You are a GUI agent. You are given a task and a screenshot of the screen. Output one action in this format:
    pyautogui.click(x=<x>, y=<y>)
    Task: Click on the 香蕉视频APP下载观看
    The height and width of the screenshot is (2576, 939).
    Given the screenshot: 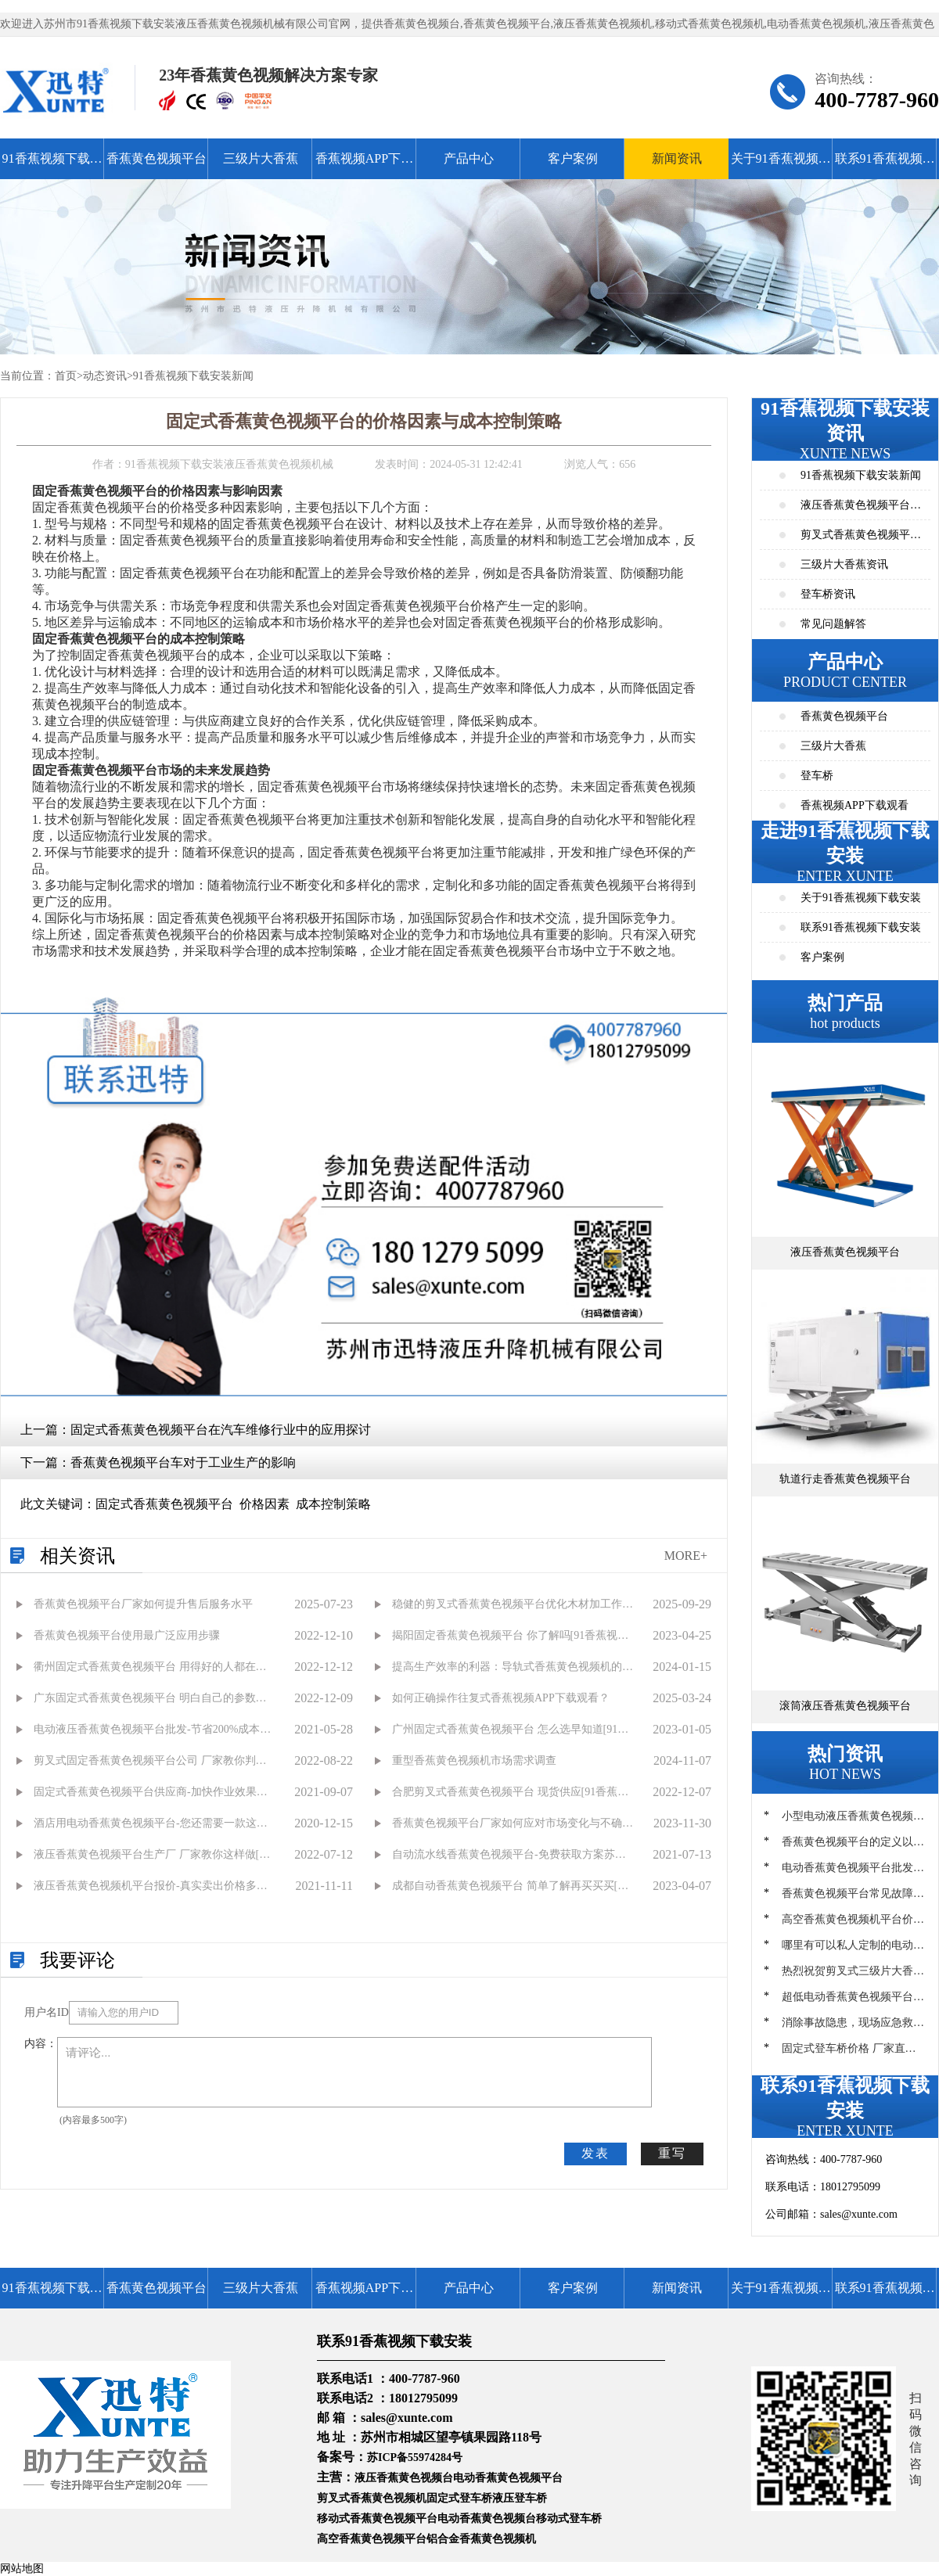 What is the action you would take?
    pyautogui.click(x=364, y=165)
    